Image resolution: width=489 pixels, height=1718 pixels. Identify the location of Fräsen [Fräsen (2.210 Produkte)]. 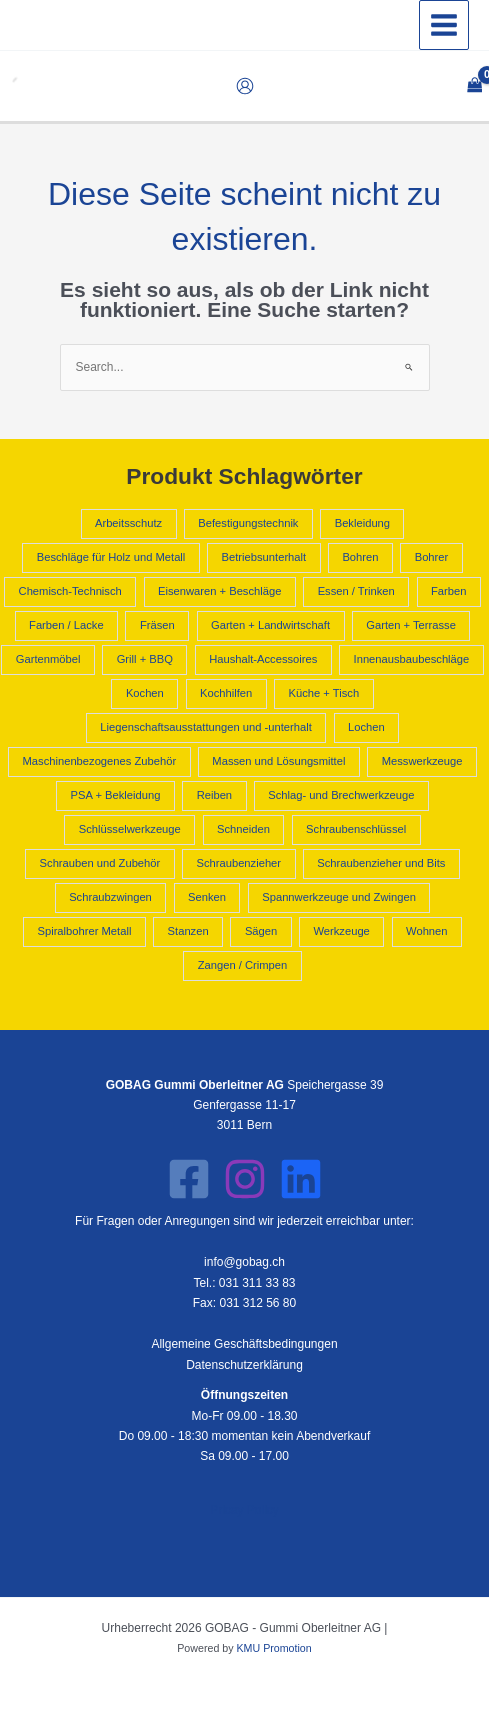
(157, 625).